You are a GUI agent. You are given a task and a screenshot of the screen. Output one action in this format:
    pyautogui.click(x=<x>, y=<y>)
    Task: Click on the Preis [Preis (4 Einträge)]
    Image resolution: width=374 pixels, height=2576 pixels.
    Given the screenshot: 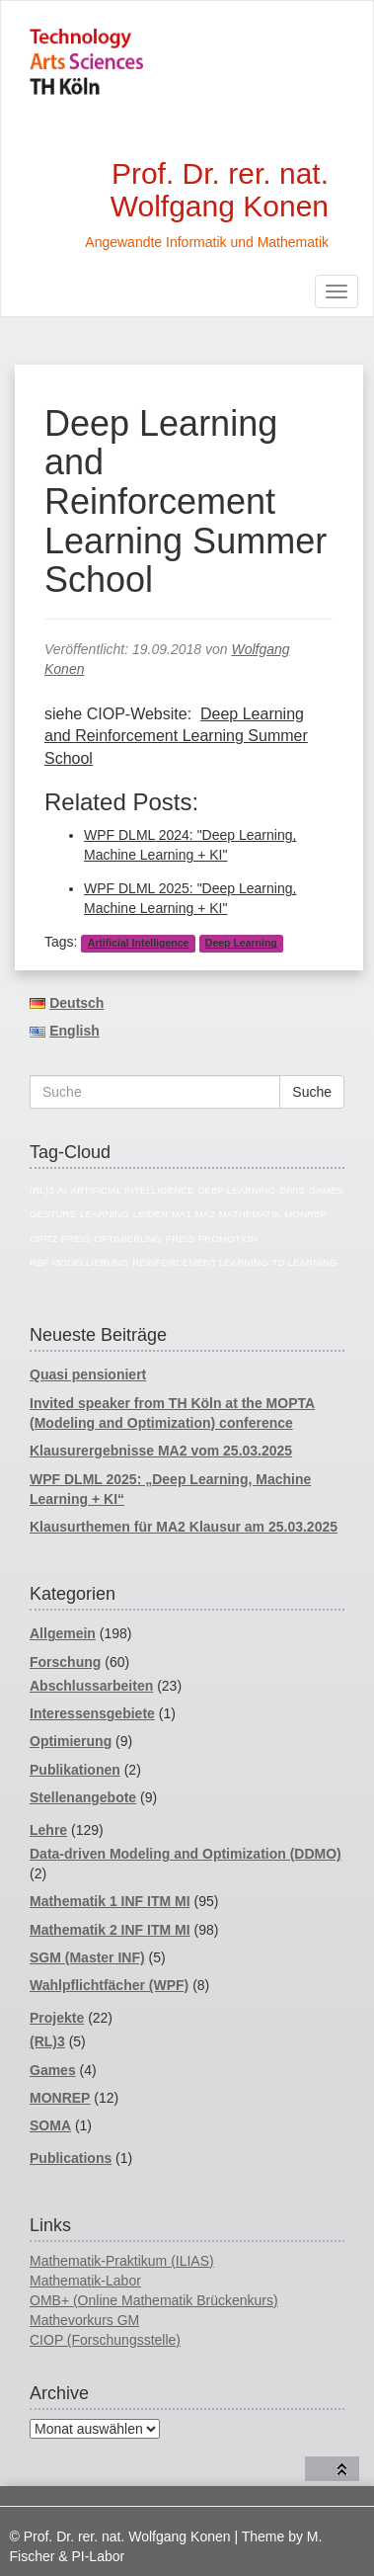 What is the action you would take?
    pyautogui.click(x=180, y=1238)
    